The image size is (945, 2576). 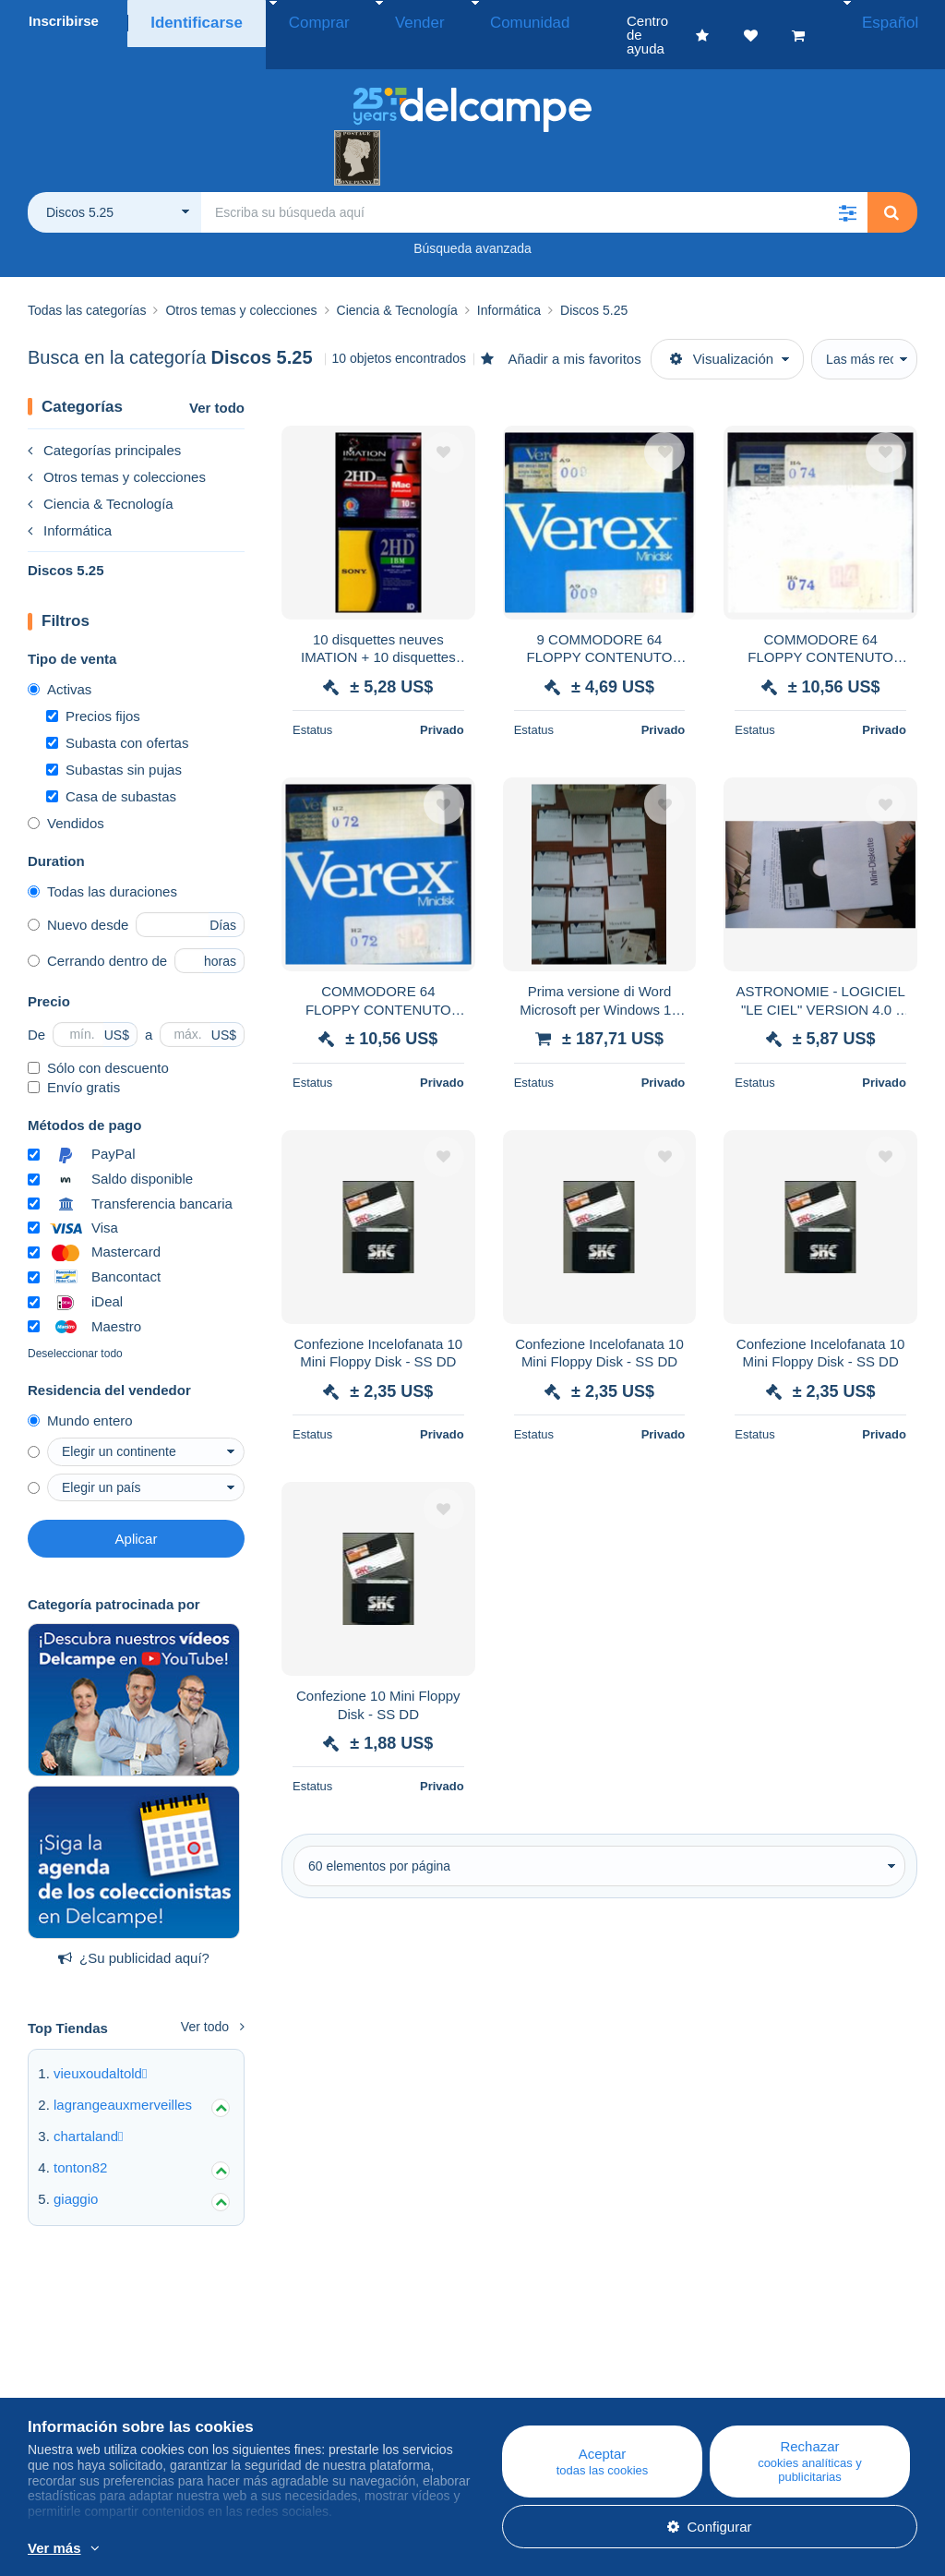 What do you see at coordinates (302, 21) in the screenshot?
I see `Comprar [button]` at bounding box center [302, 21].